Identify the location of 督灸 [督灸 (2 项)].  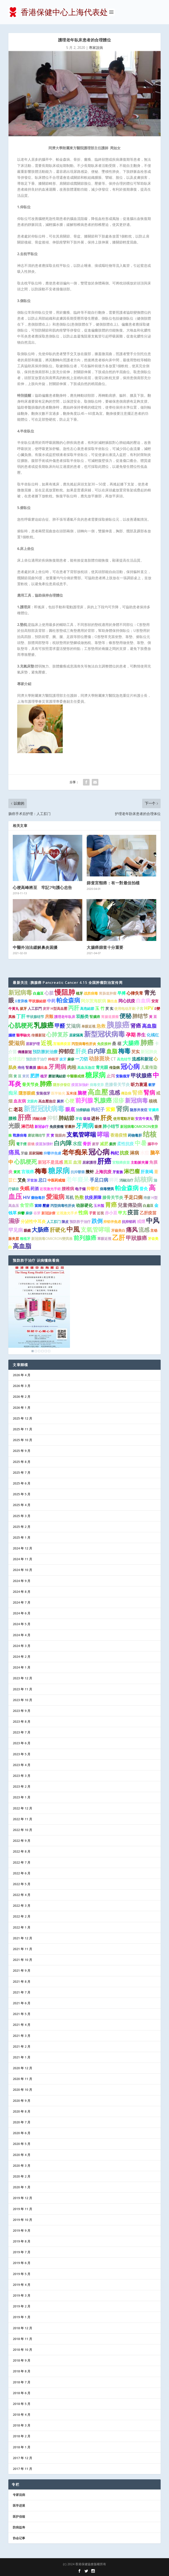
(144, 1188).